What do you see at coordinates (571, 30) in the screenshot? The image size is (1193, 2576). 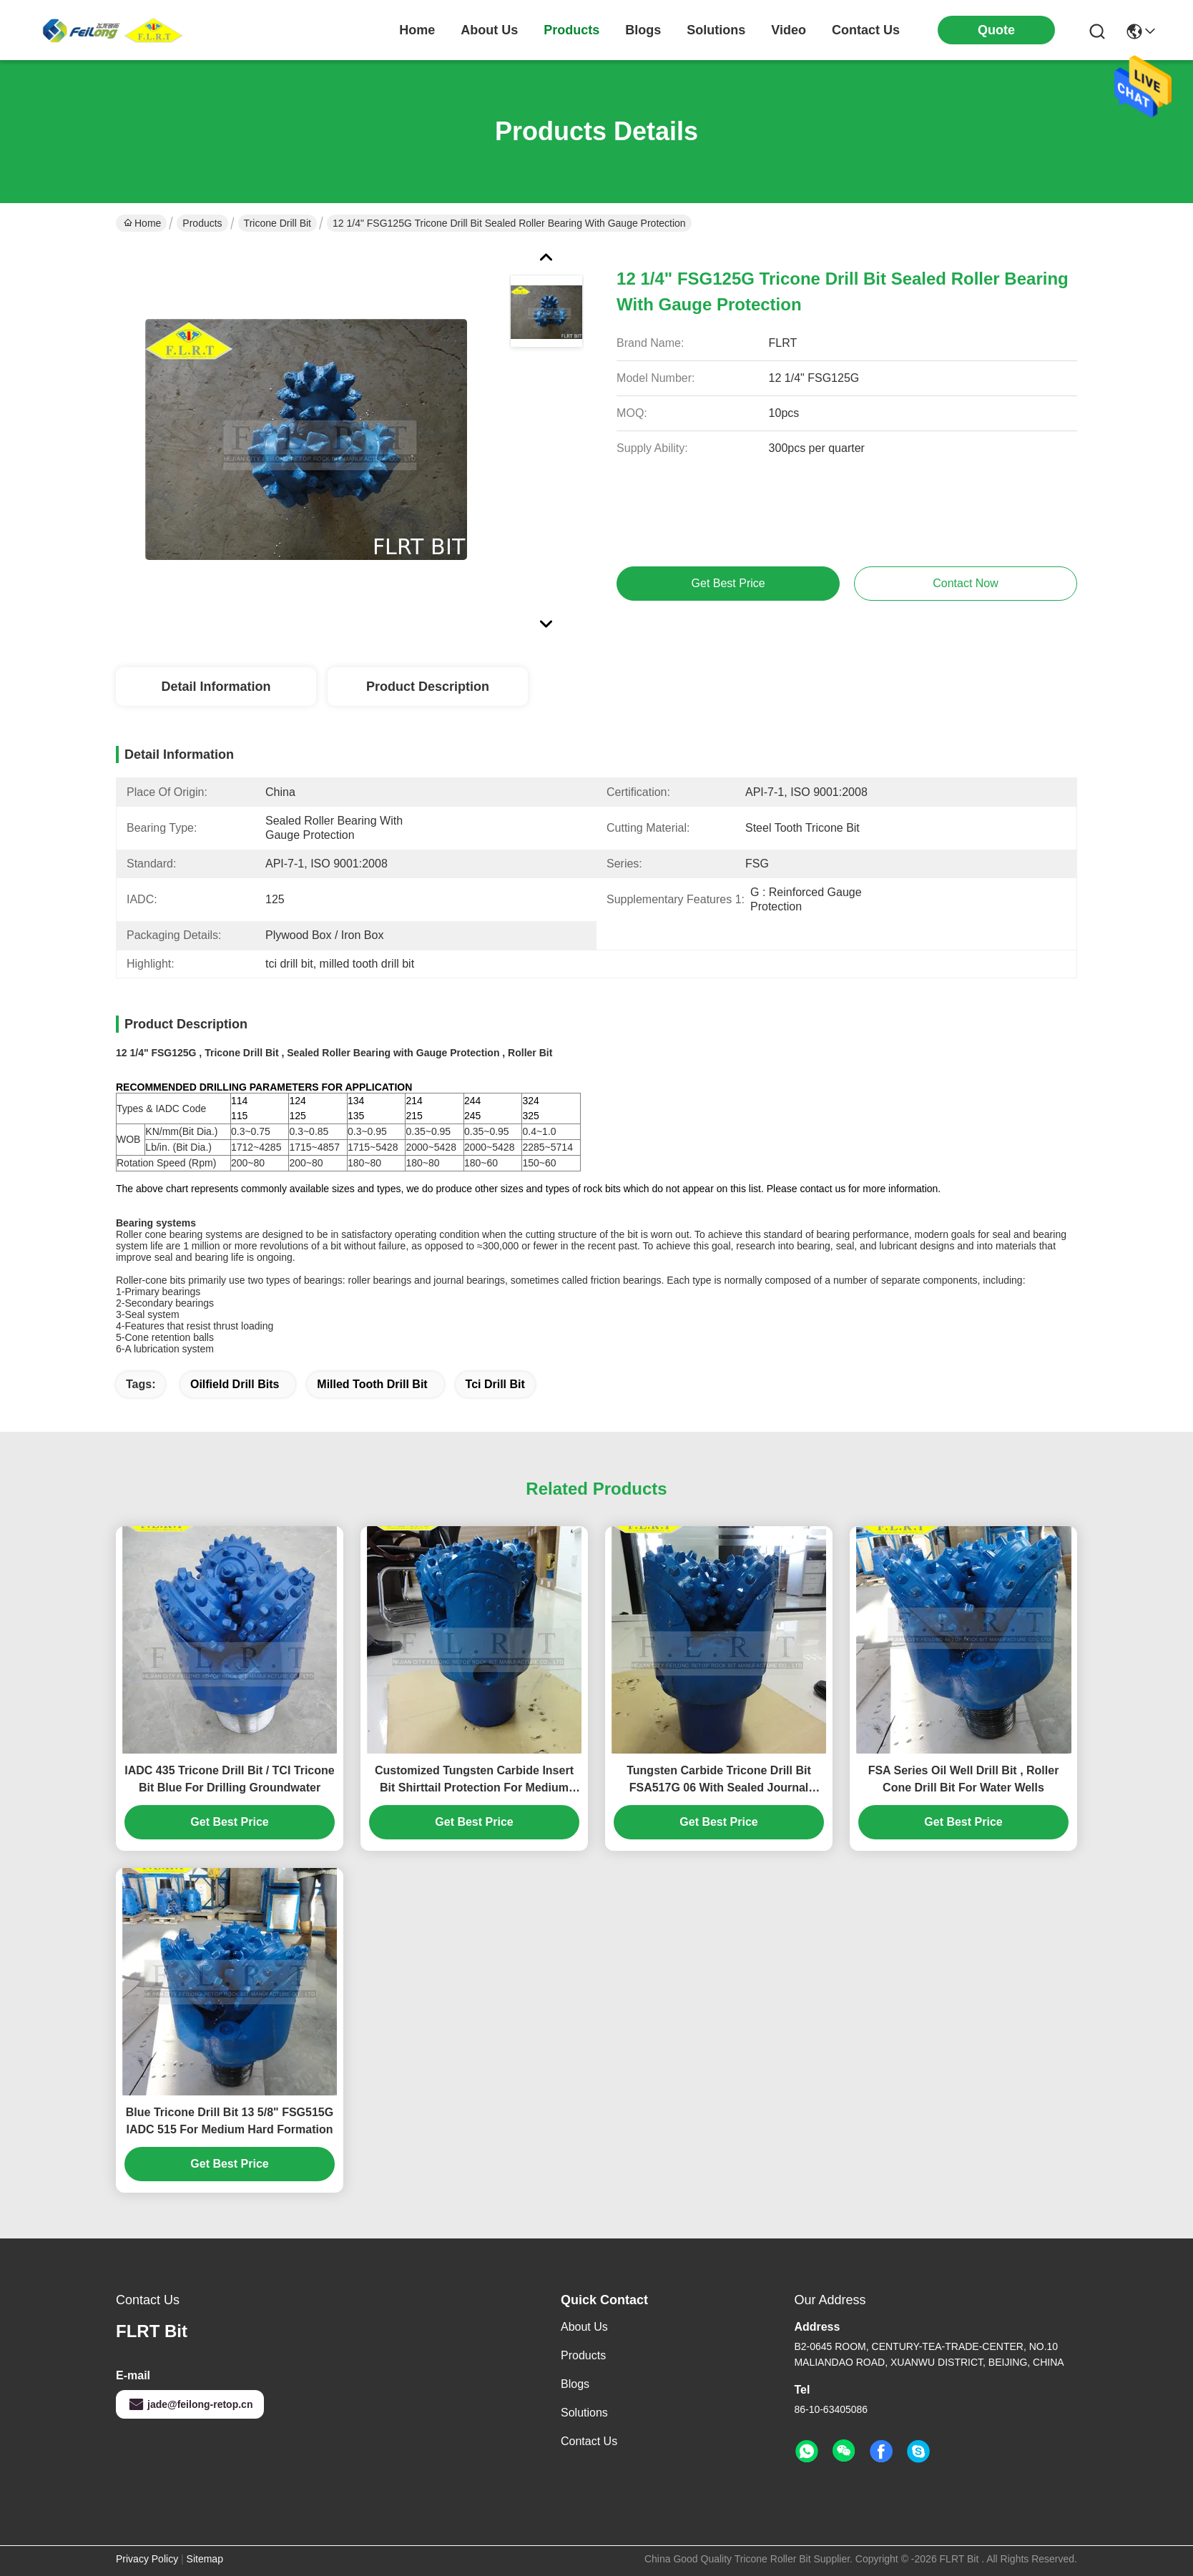 I see `products` at bounding box center [571, 30].